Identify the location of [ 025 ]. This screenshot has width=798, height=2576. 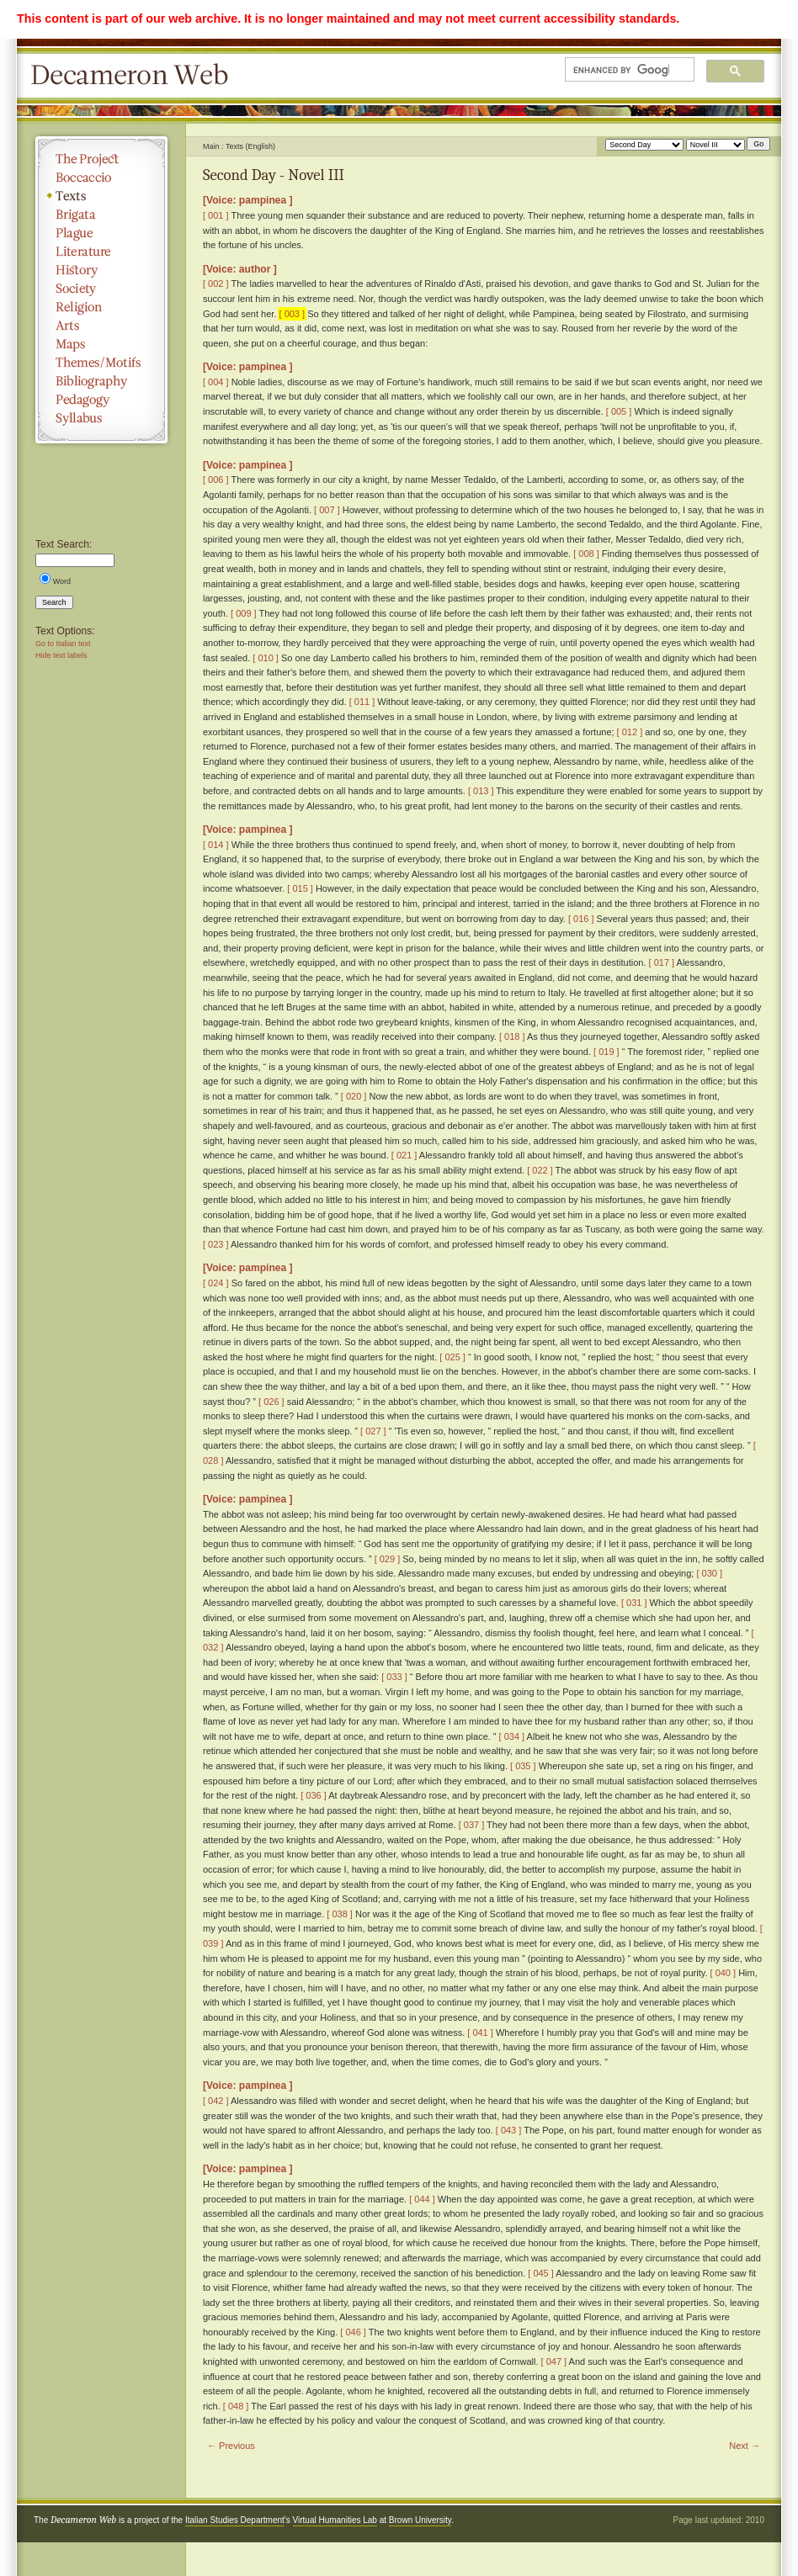
(452, 1357).